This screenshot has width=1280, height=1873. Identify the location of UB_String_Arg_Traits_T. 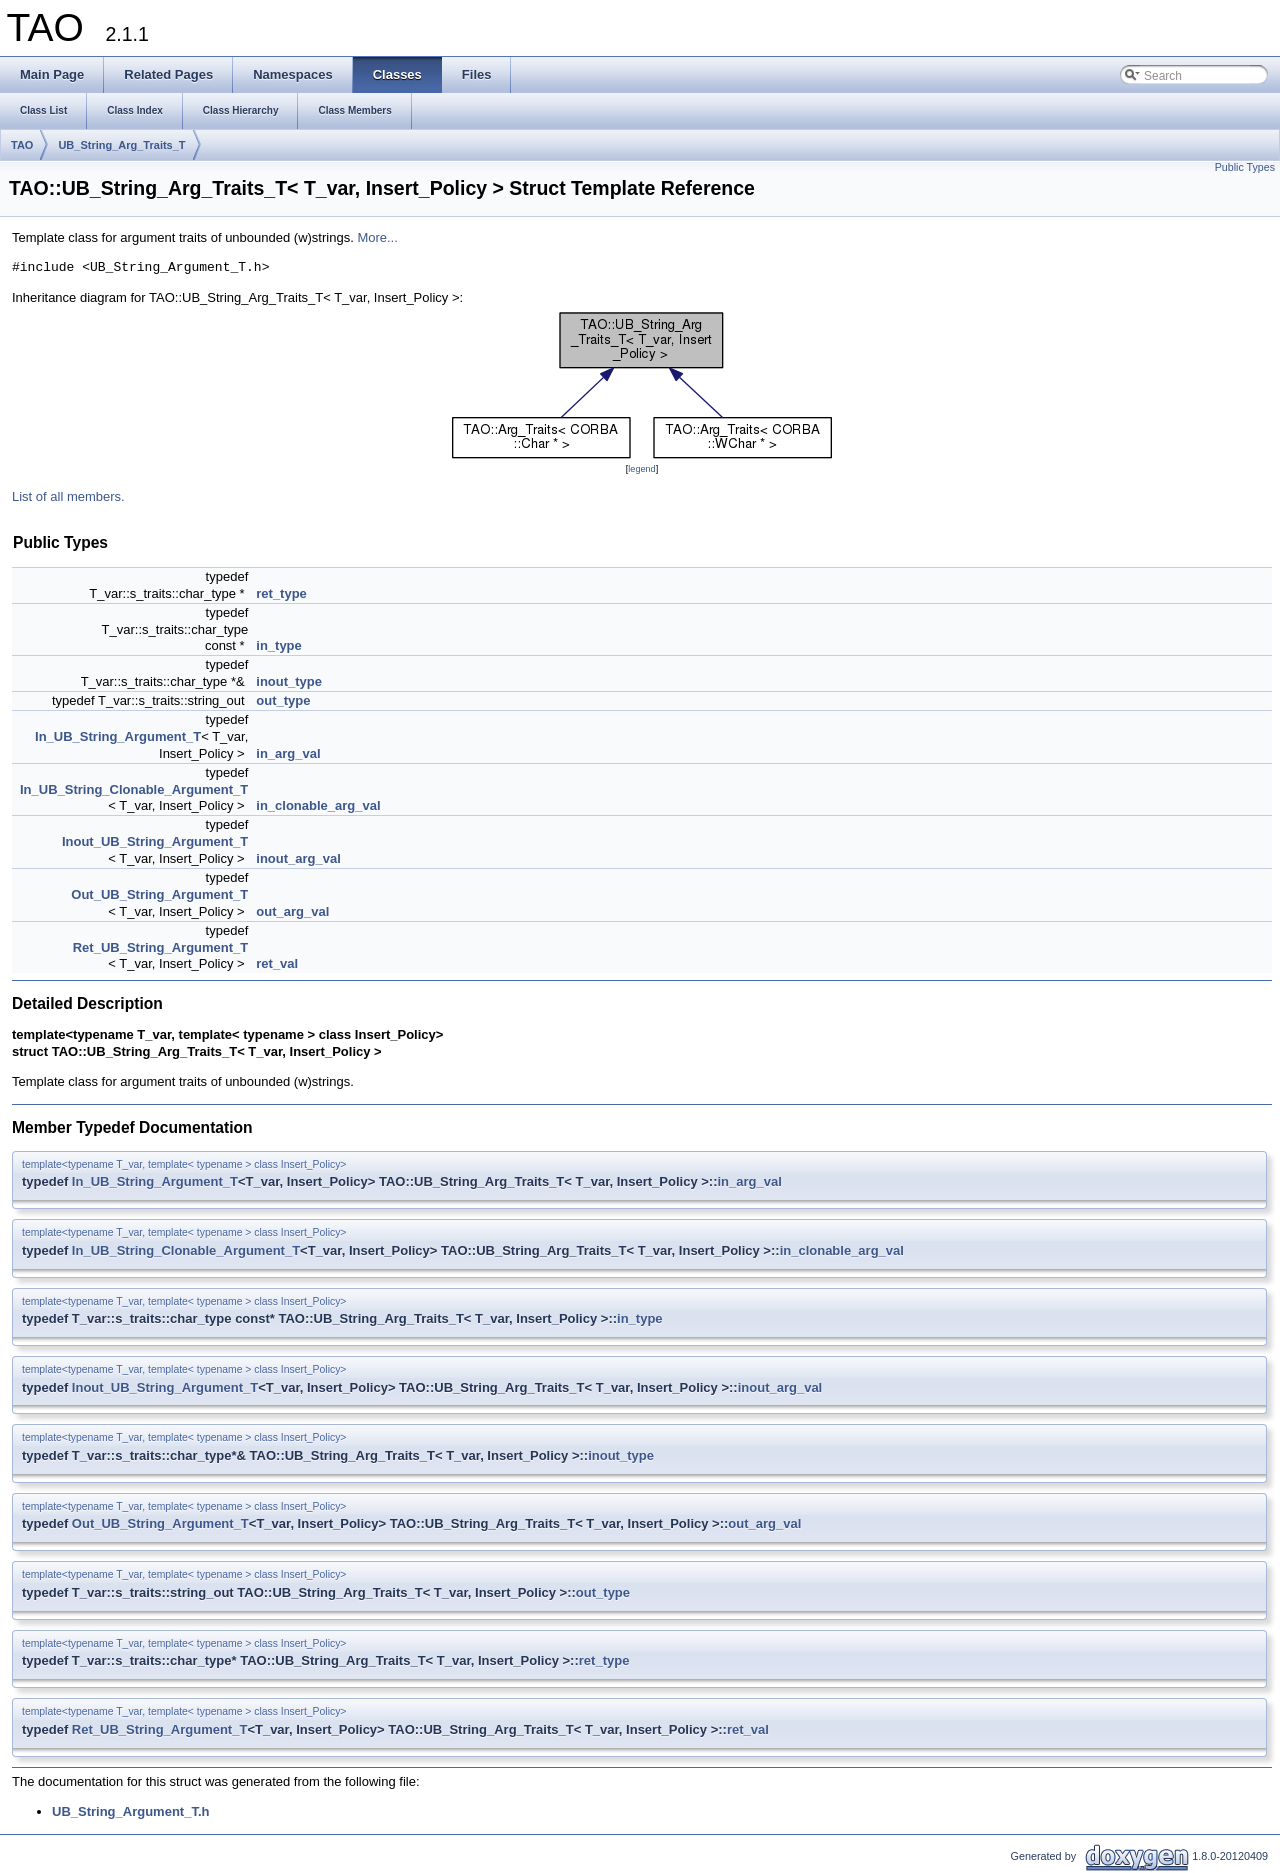
(121, 145).